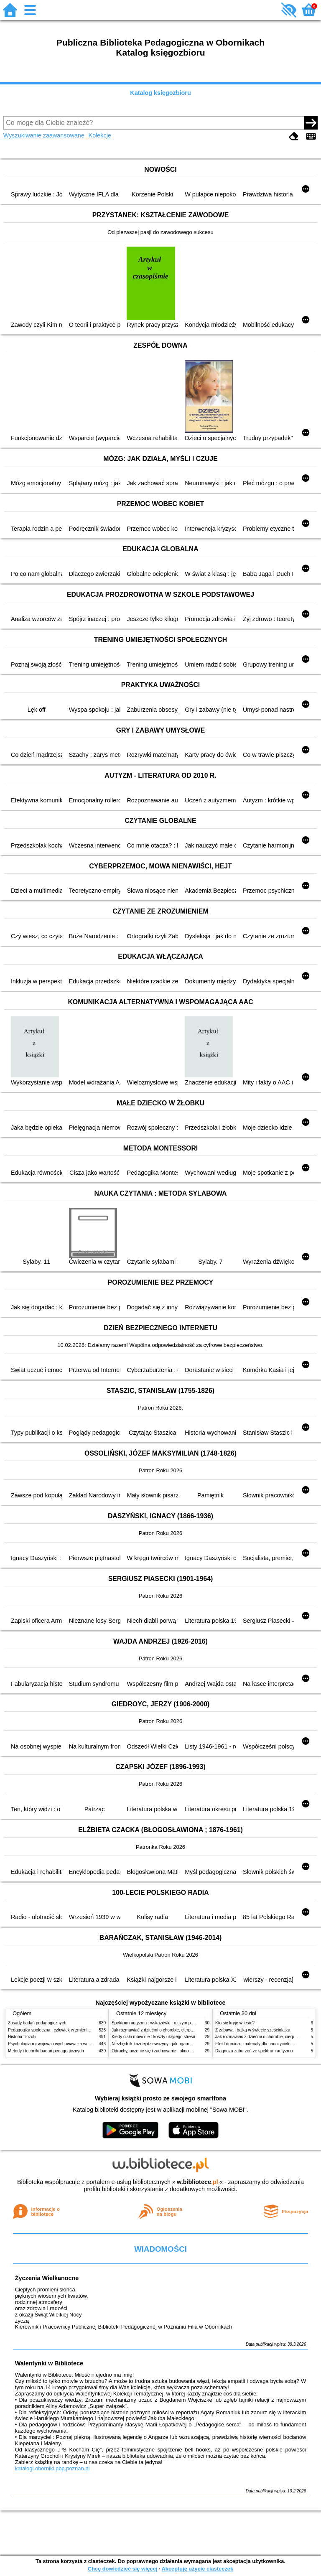  What do you see at coordinates (43, 135) in the screenshot?
I see `Wyszukiwanie zaawansowane` at bounding box center [43, 135].